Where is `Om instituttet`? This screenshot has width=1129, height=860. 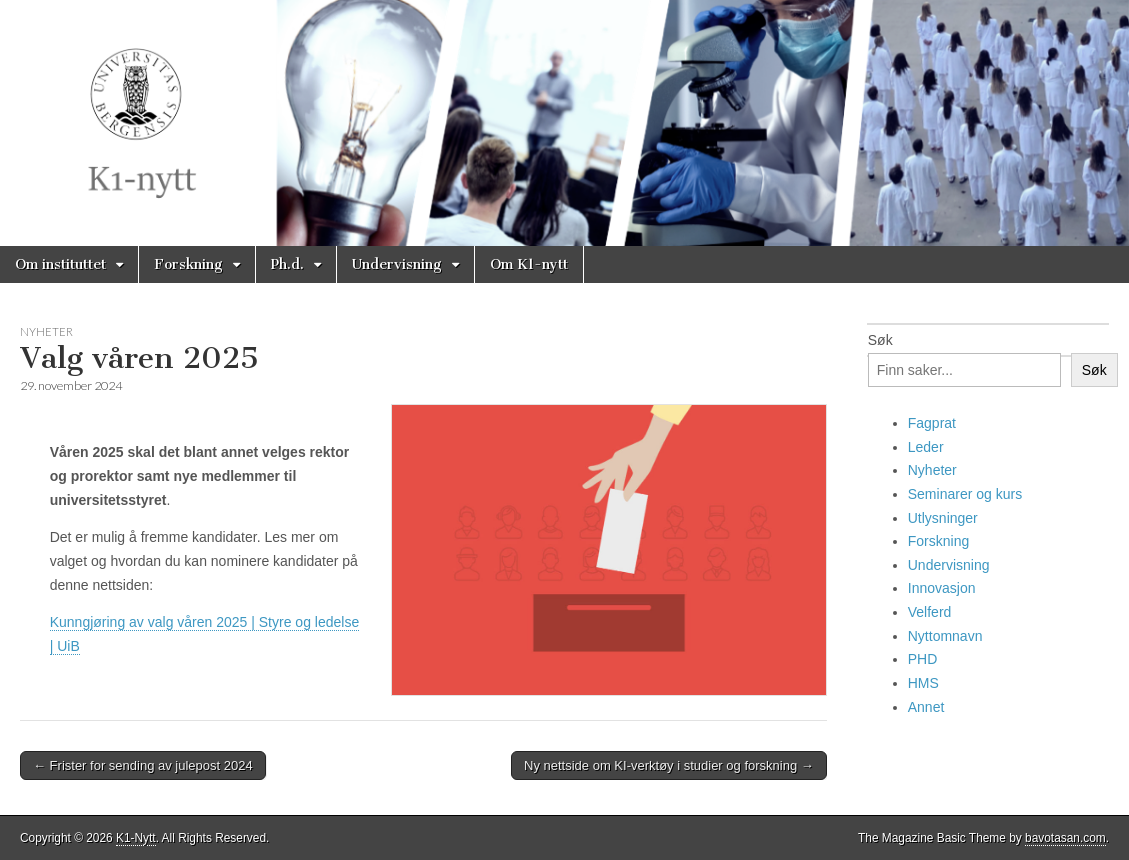
Om instituttet is located at coordinates (60, 264).